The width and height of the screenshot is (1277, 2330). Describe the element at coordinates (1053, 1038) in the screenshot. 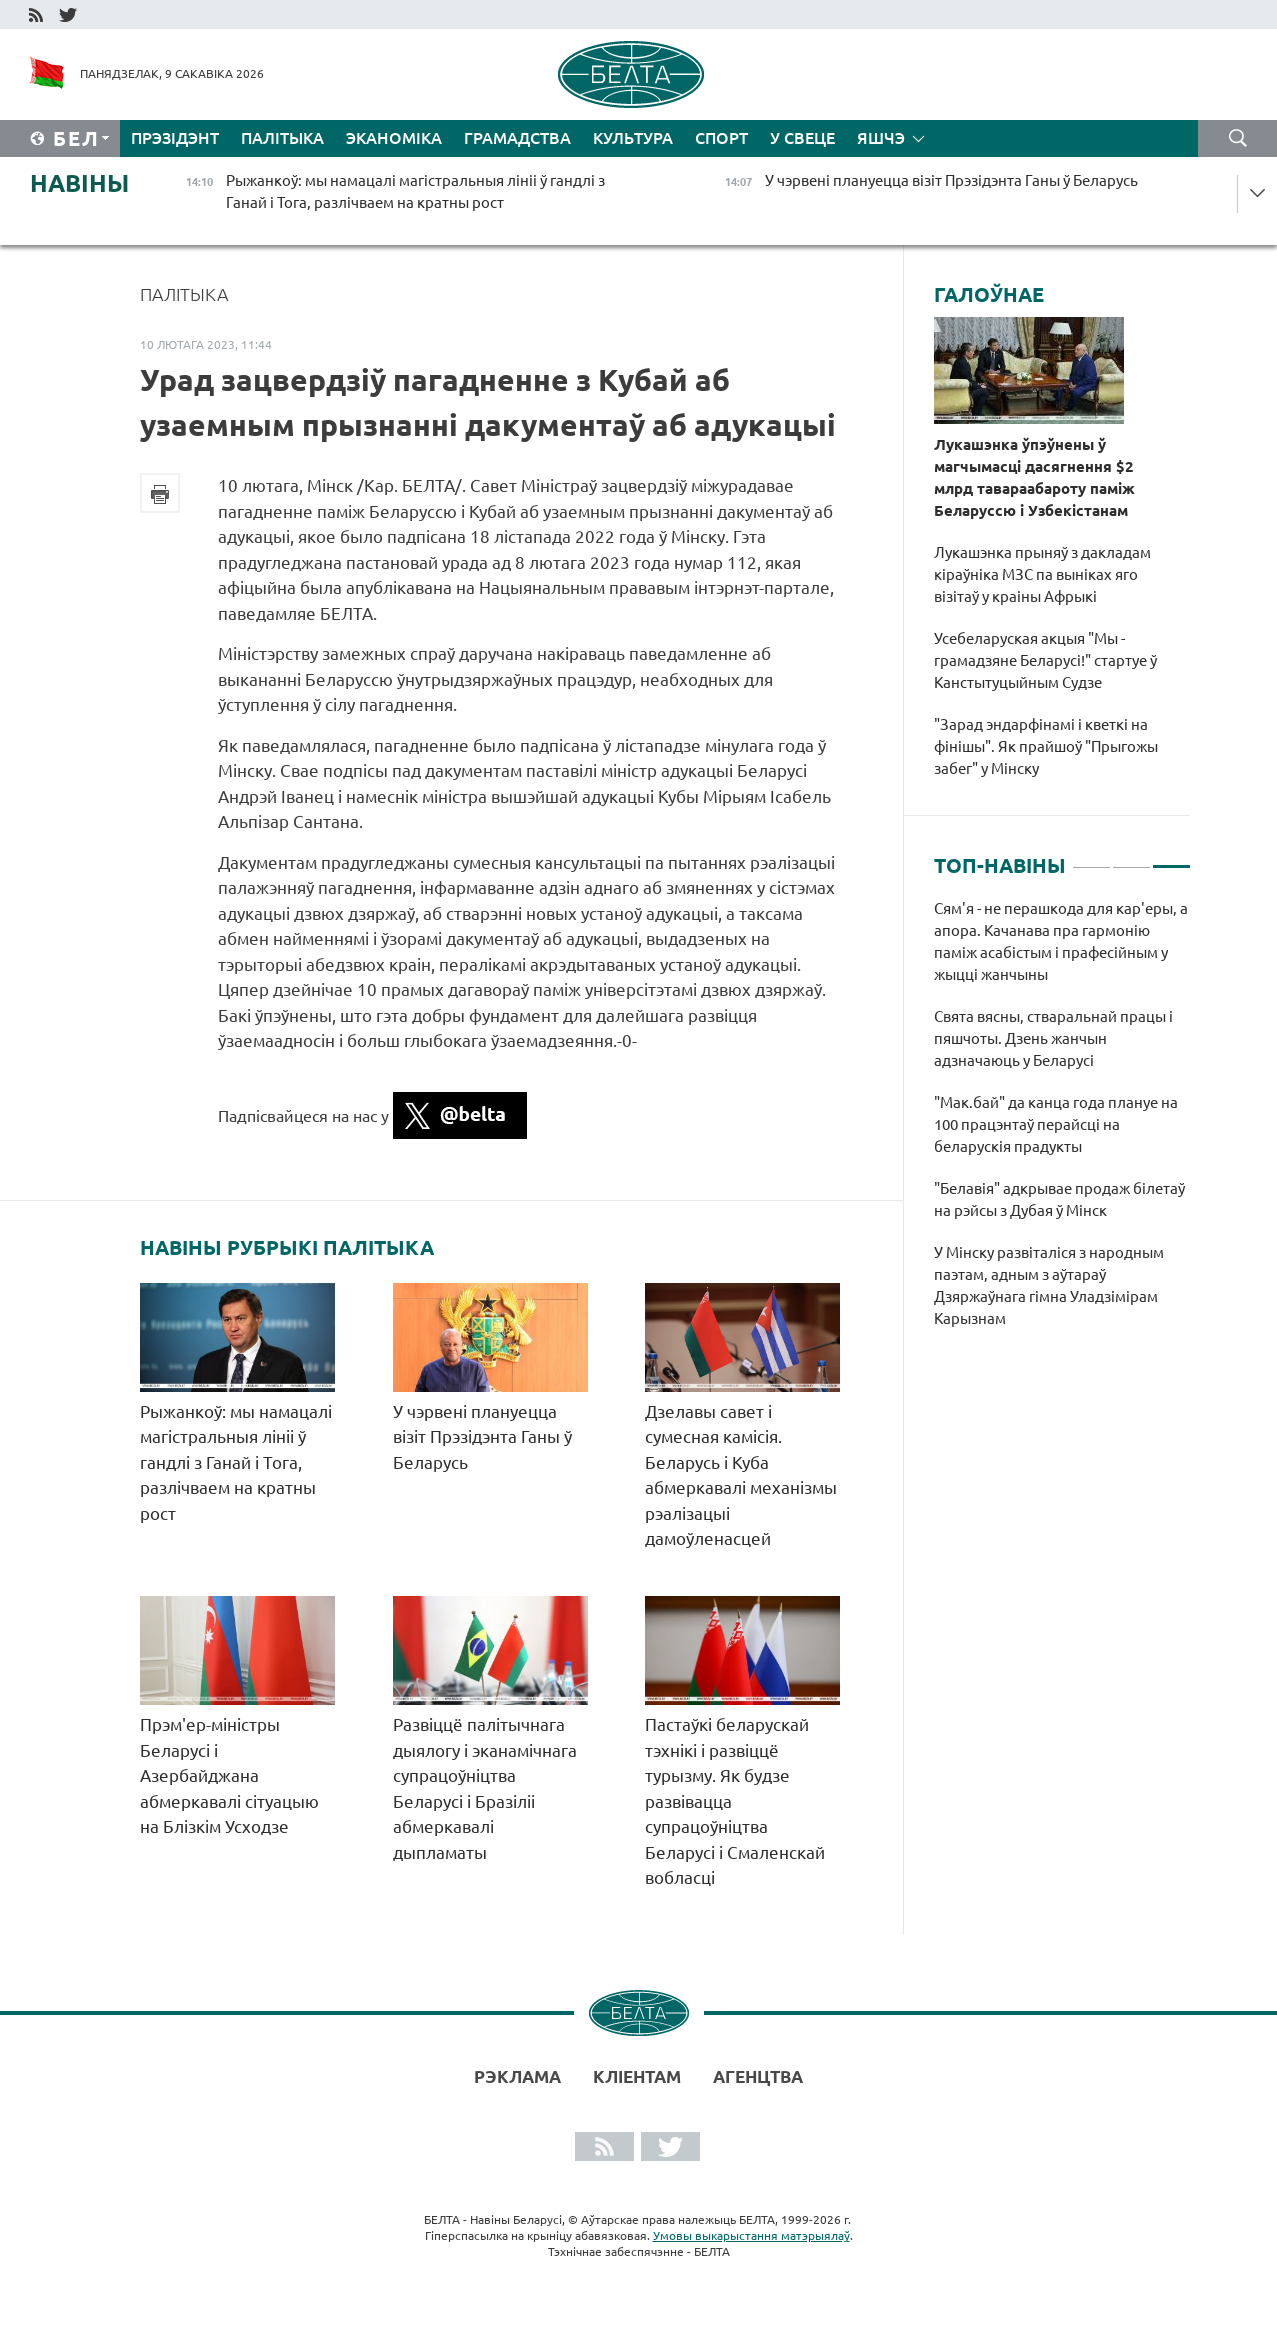

I see `Свята вясны, стваральнай працы і пяшчоты. Дзень жанчын адзначаюць у Беларусі` at that location.